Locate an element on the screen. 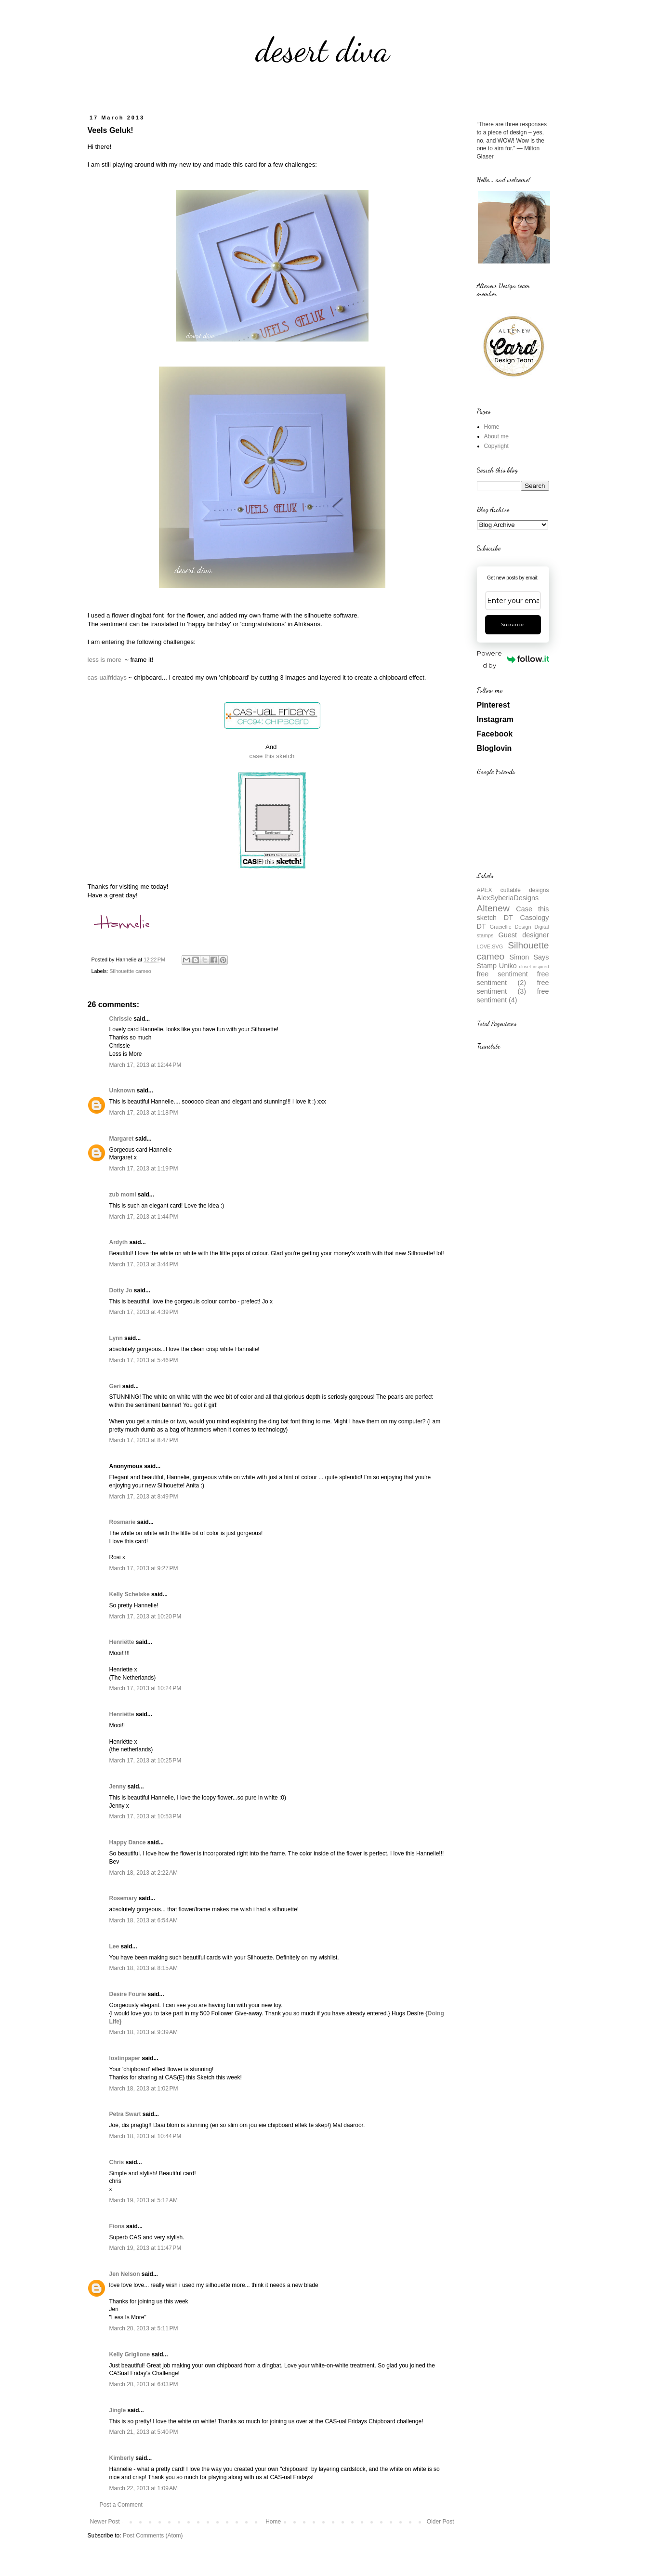 The width and height of the screenshot is (645, 2576). March 17, 2013 at 8:47 PM is located at coordinates (143, 1440).